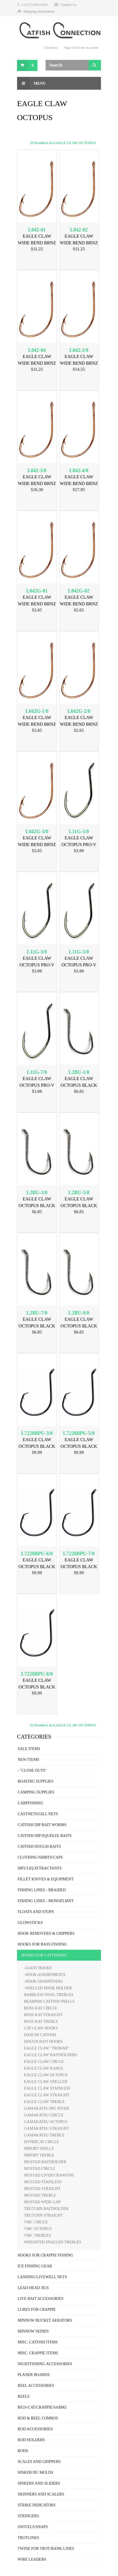 This screenshot has width=118, height=2576. Describe the element at coordinates (42, 2202) in the screenshot. I see `MUSTAD WIDE-GAP` at that location.